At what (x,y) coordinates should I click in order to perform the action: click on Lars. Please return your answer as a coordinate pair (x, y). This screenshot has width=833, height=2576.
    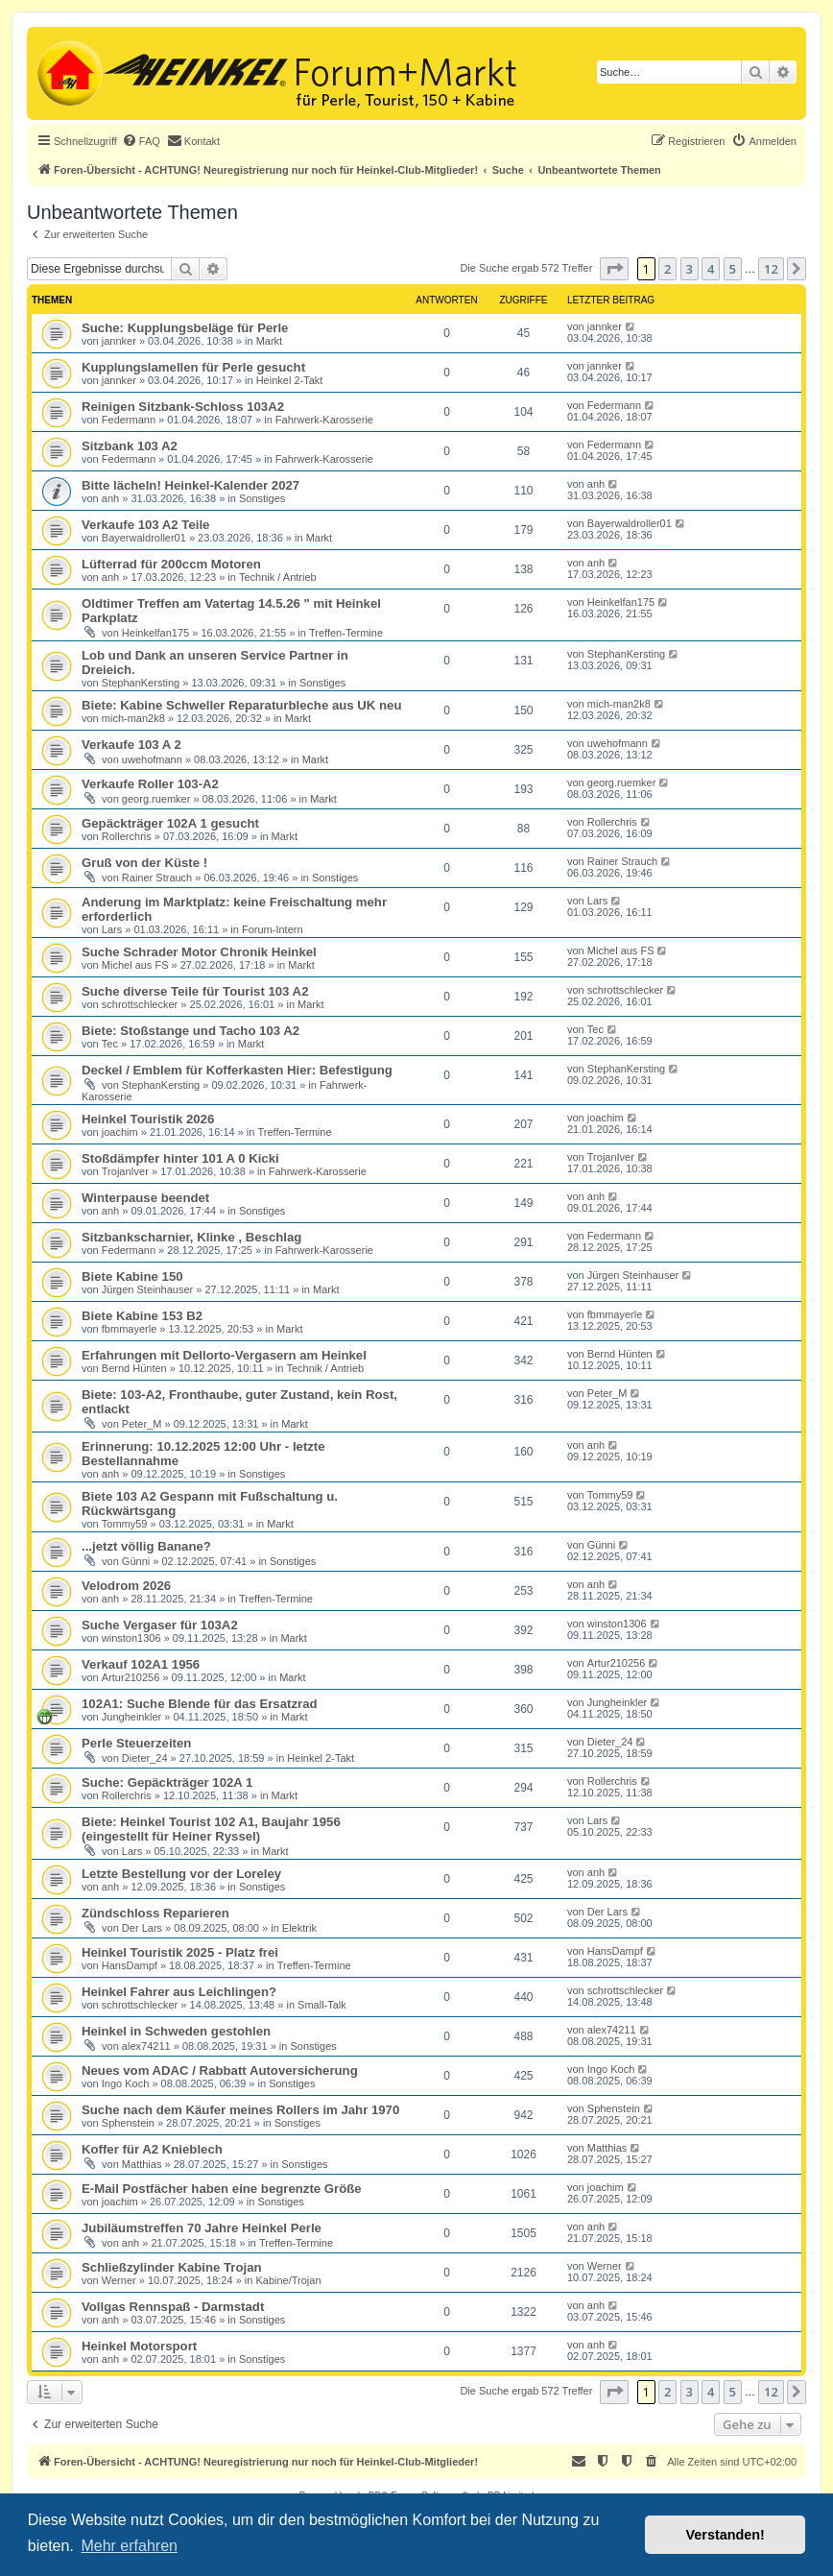
    Looking at the image, I should click on (112, 929).